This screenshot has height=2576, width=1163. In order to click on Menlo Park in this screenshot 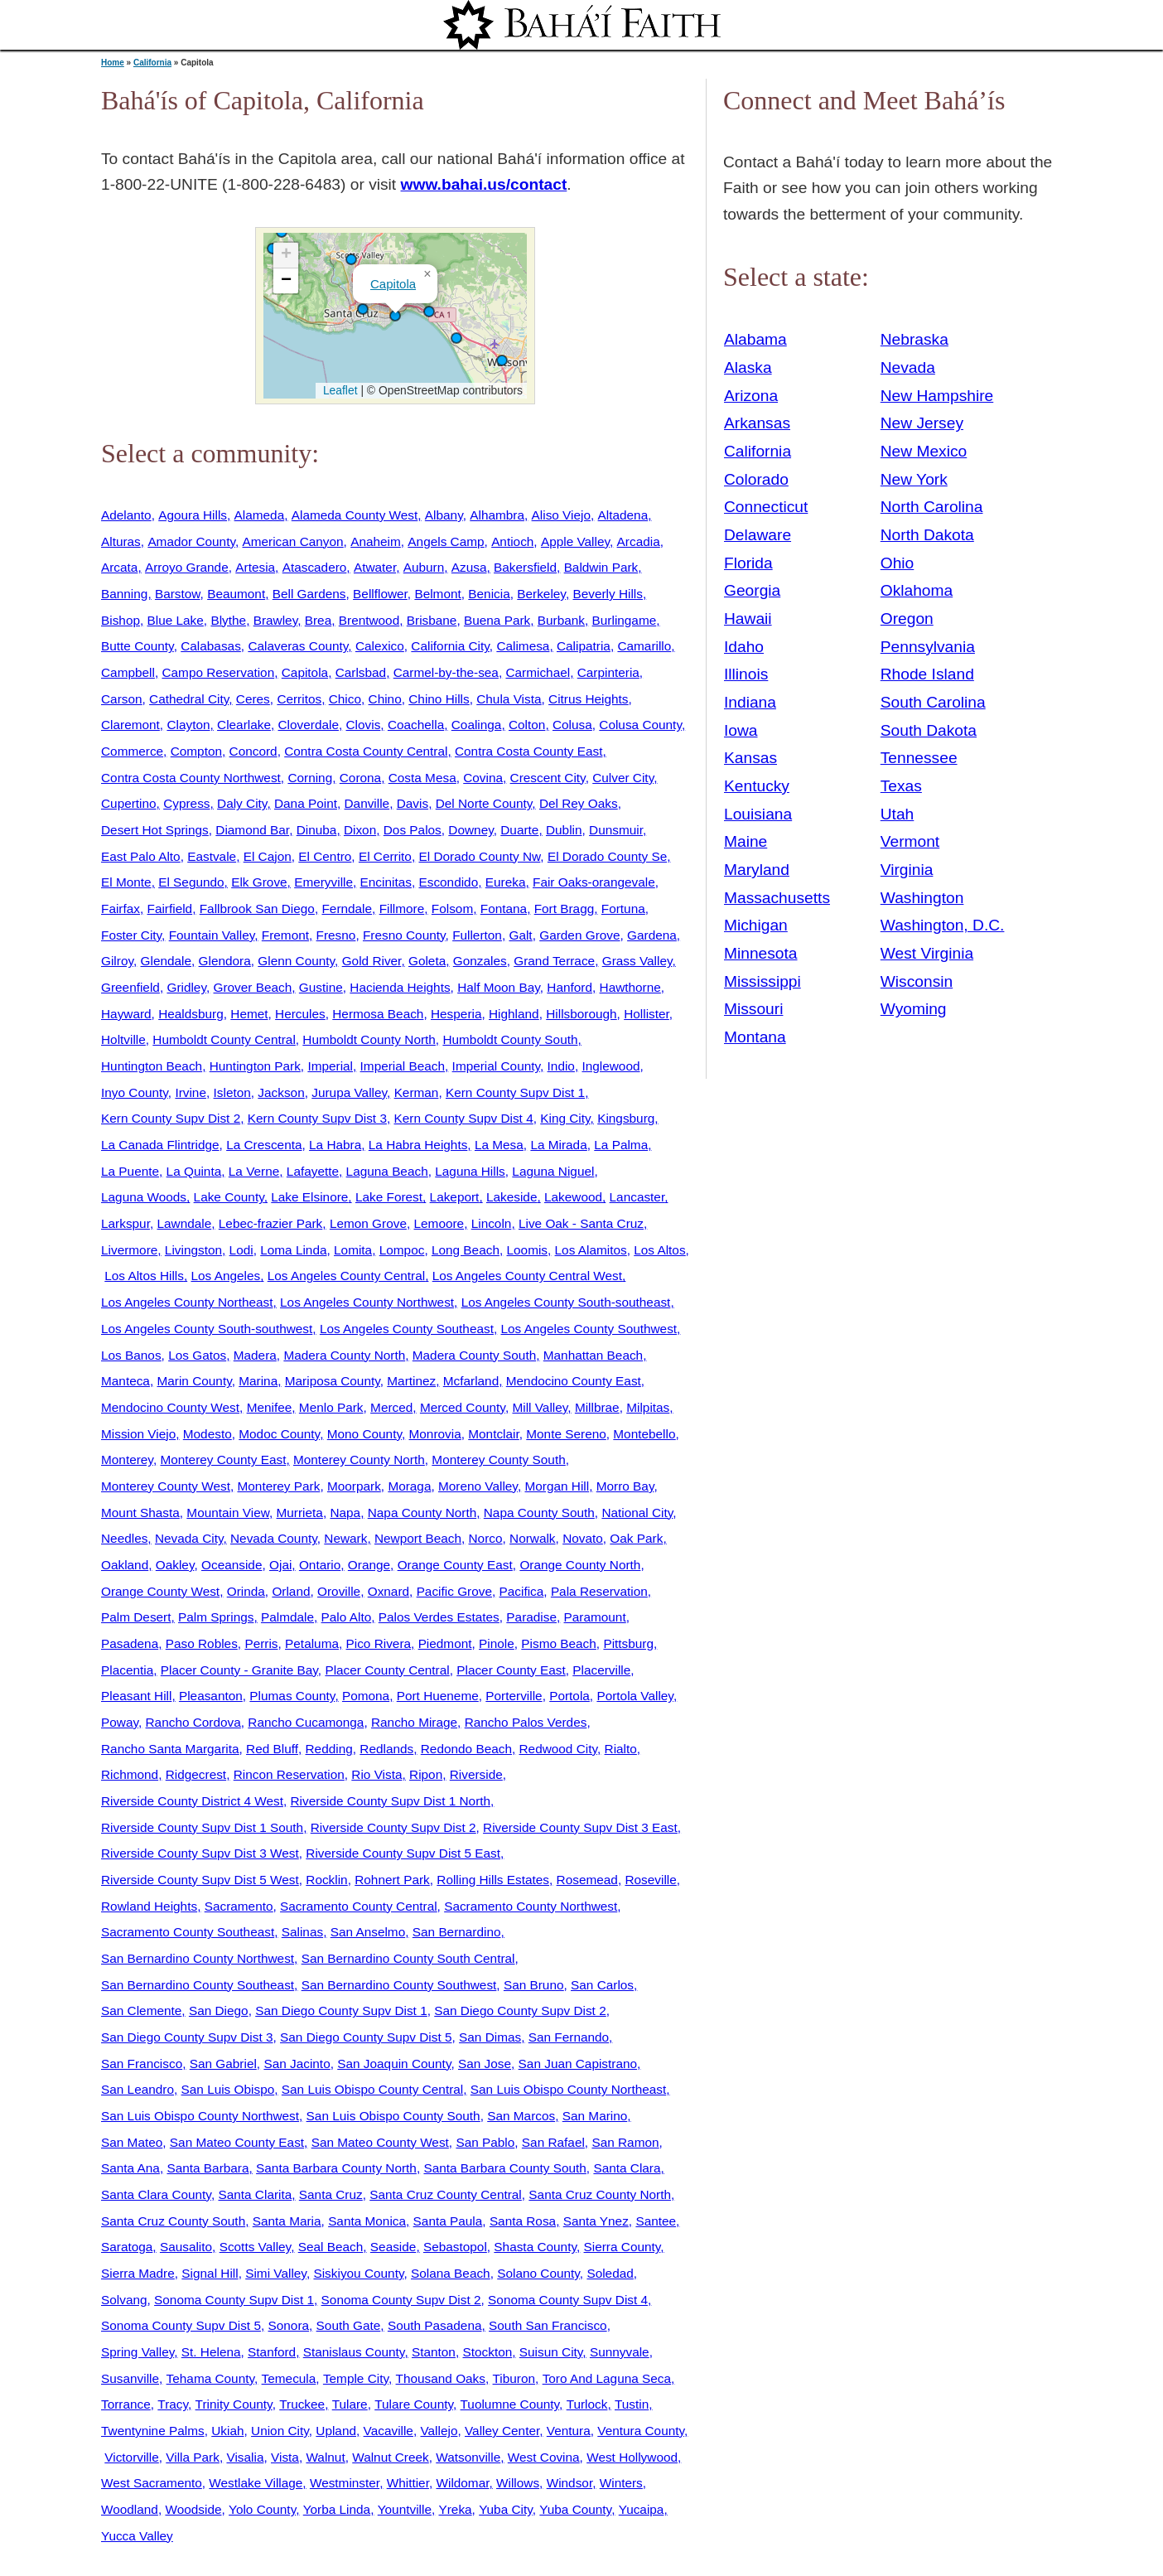, I will do `click(331, 1407)`.